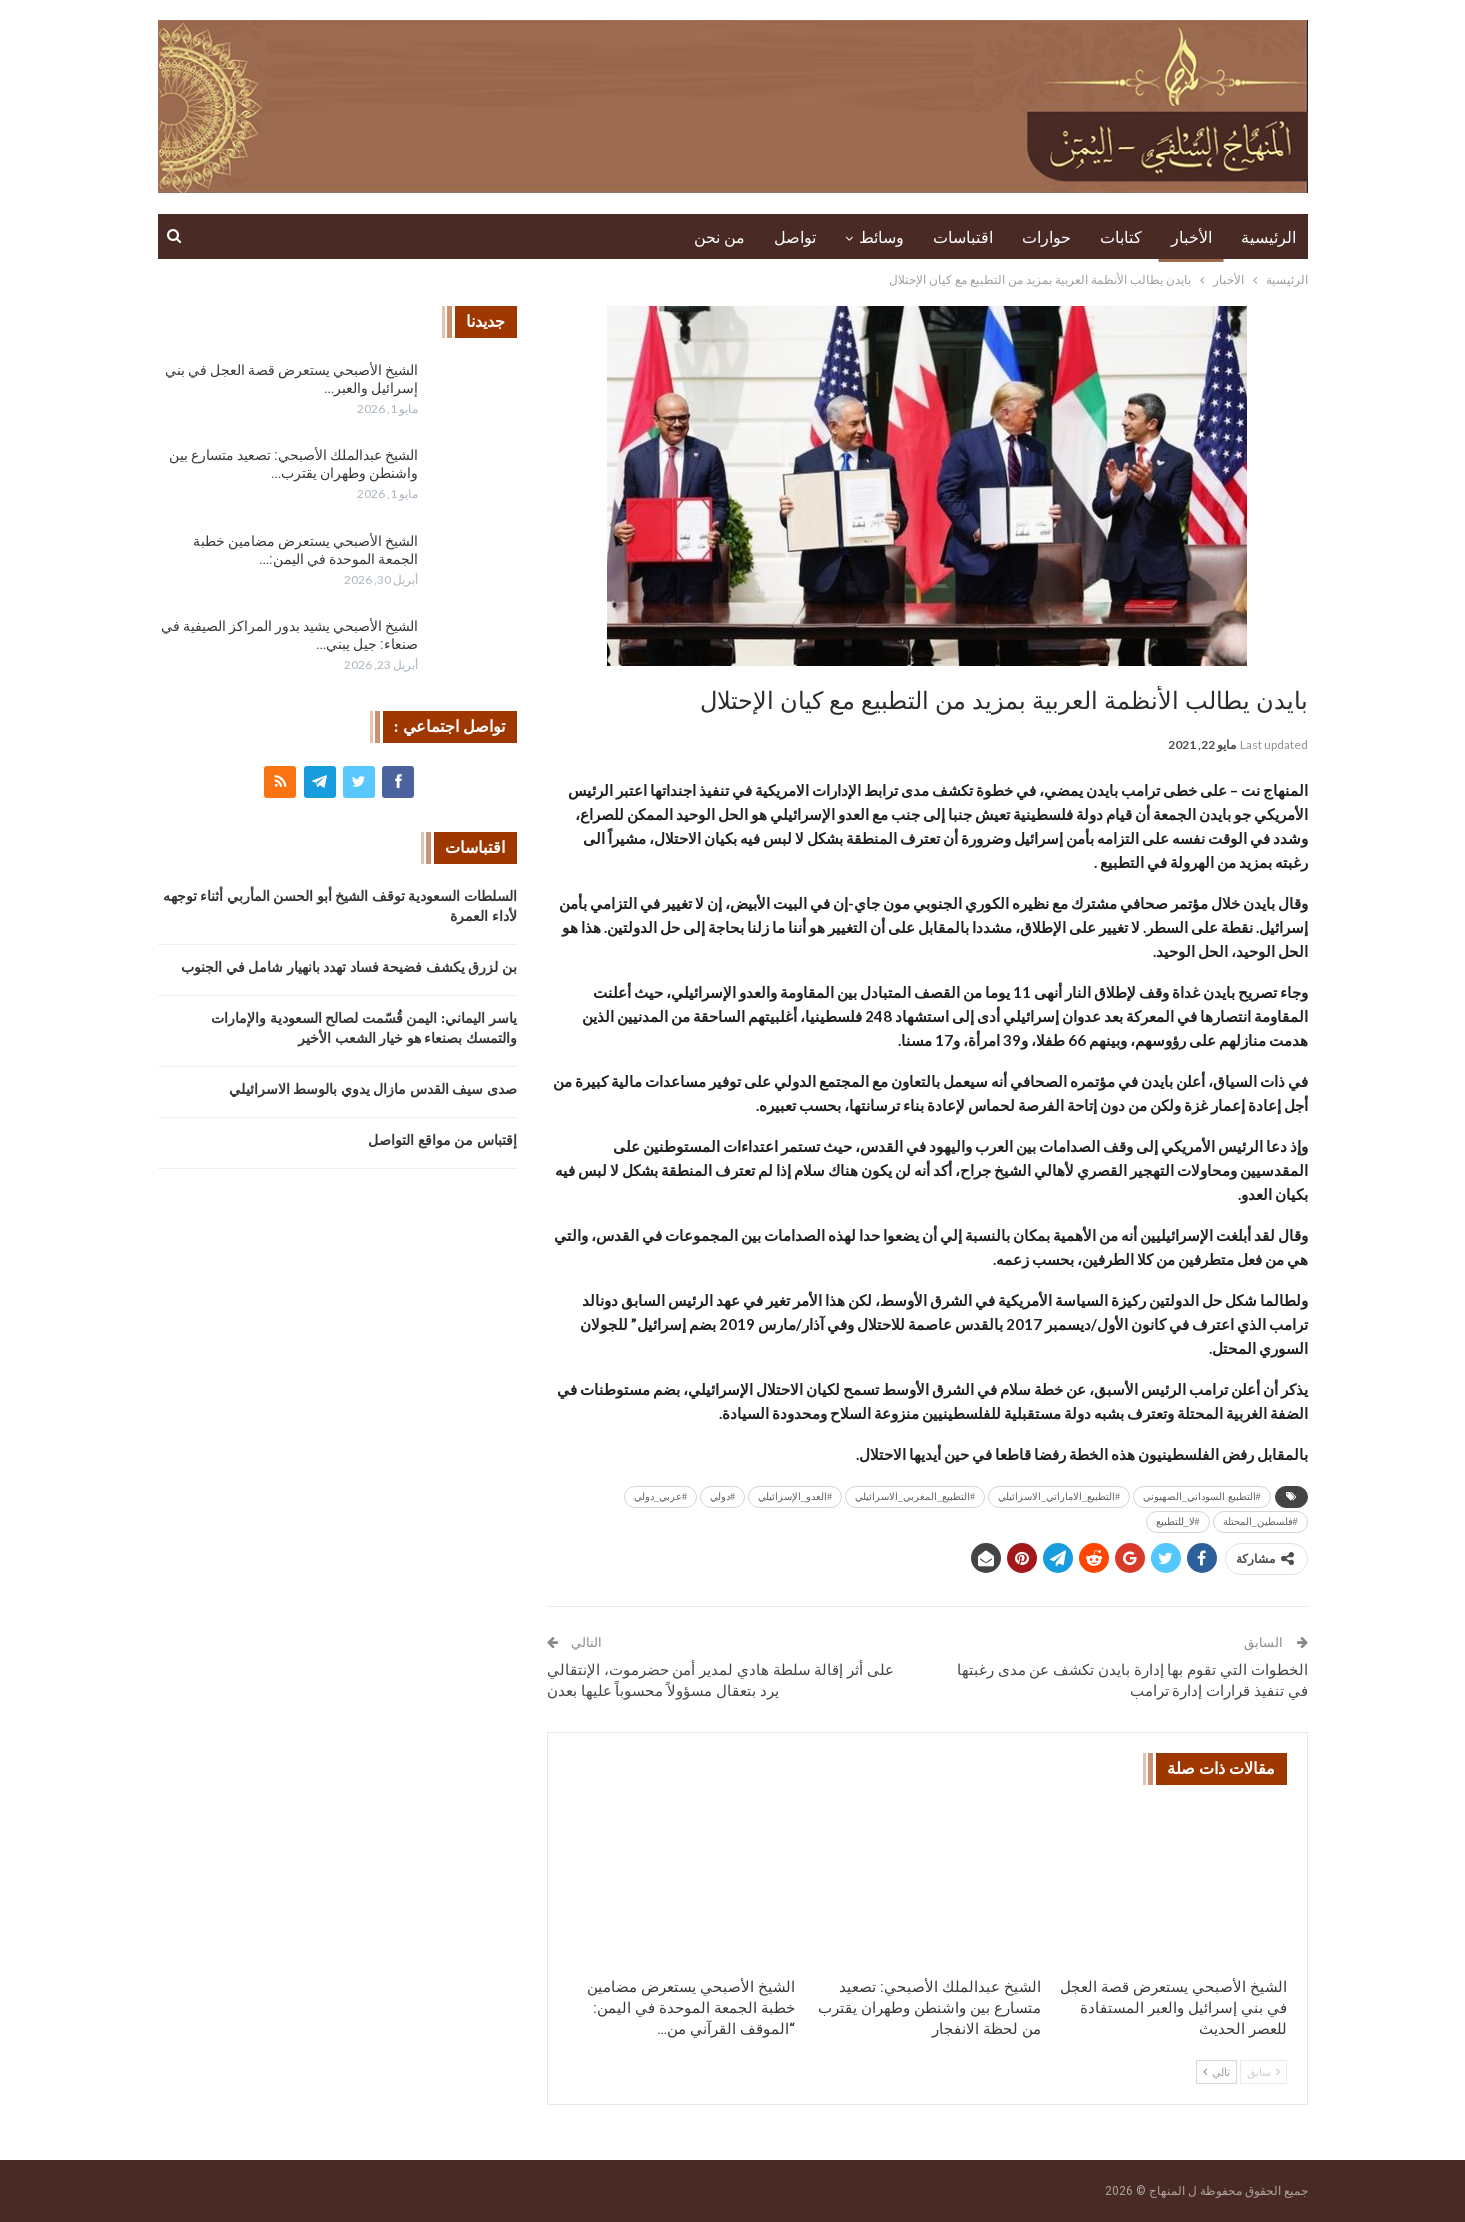 The image size is (1465, 2222). I want to click on #التطبيع_الاماراتي_الاسرائيلي, so click(1059, 1496).